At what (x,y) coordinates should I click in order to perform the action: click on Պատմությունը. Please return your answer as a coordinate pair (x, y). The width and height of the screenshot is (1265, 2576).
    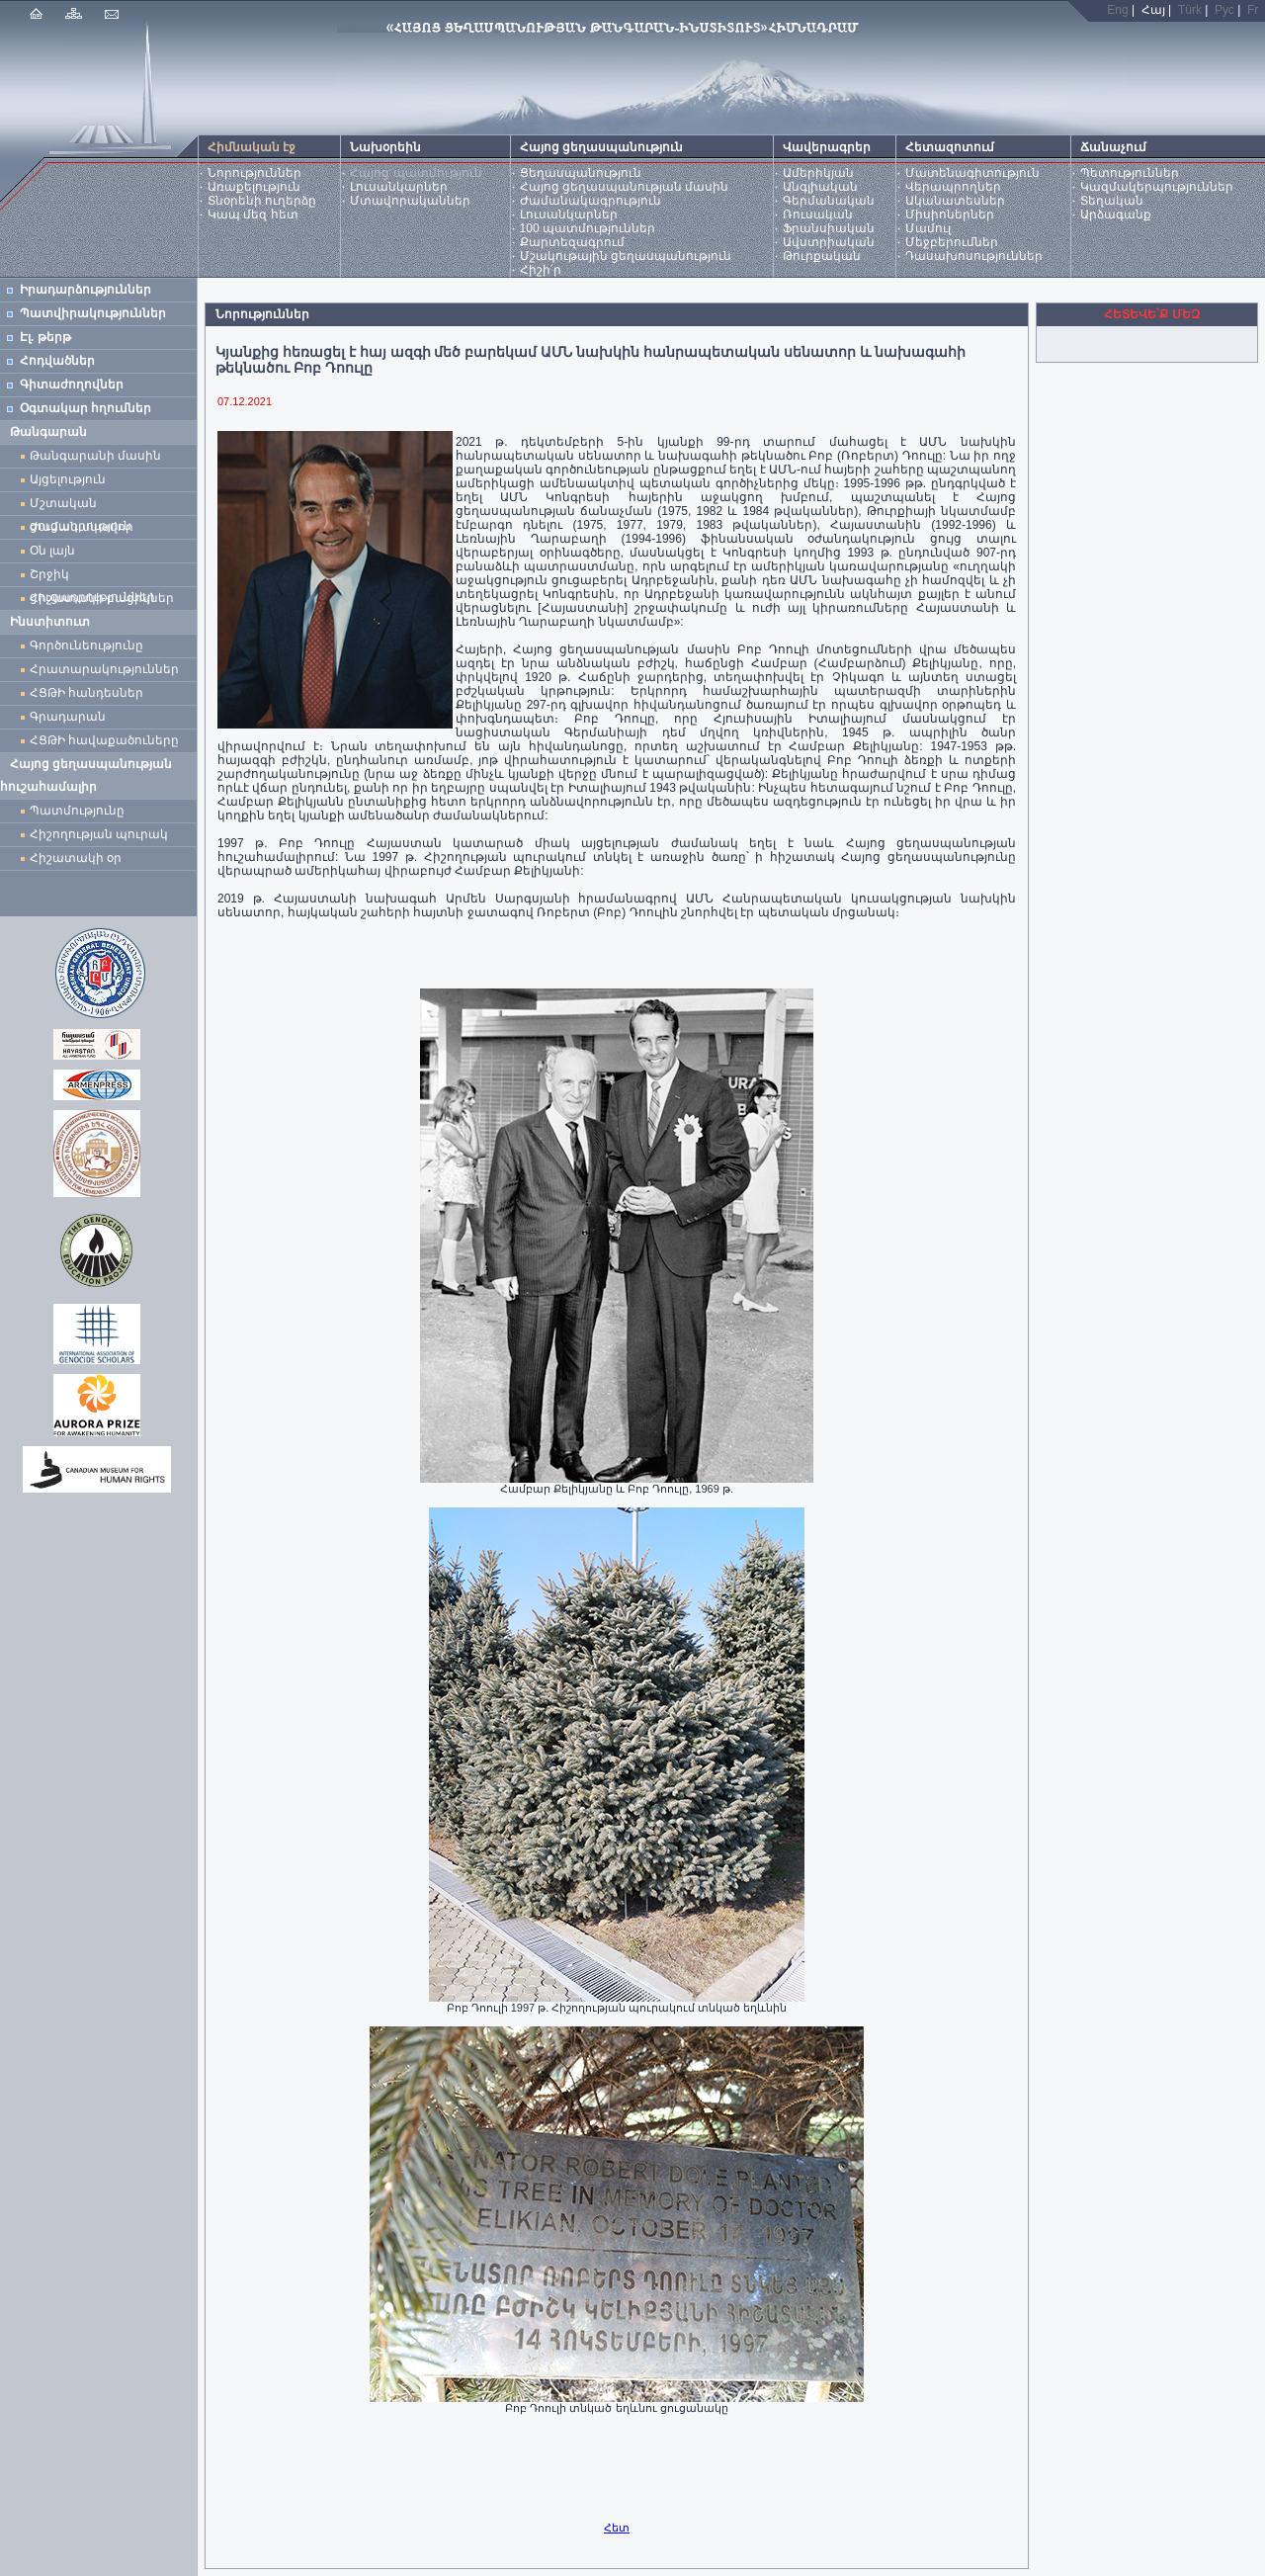
    Looking at the image, I should click on (77, 810).